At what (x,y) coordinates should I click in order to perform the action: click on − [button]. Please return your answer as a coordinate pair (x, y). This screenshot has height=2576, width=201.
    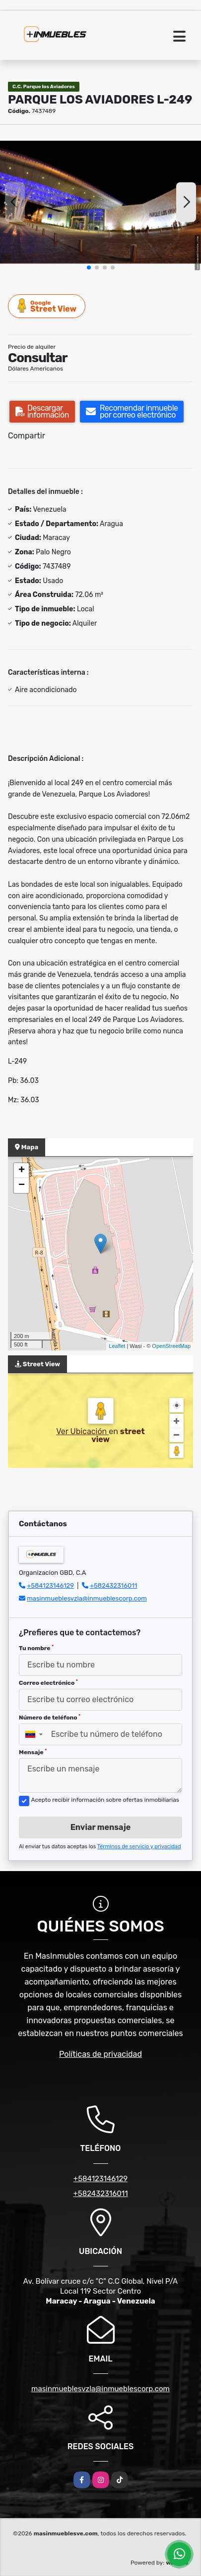
    Looking at the image, I should click on (21, 1185).